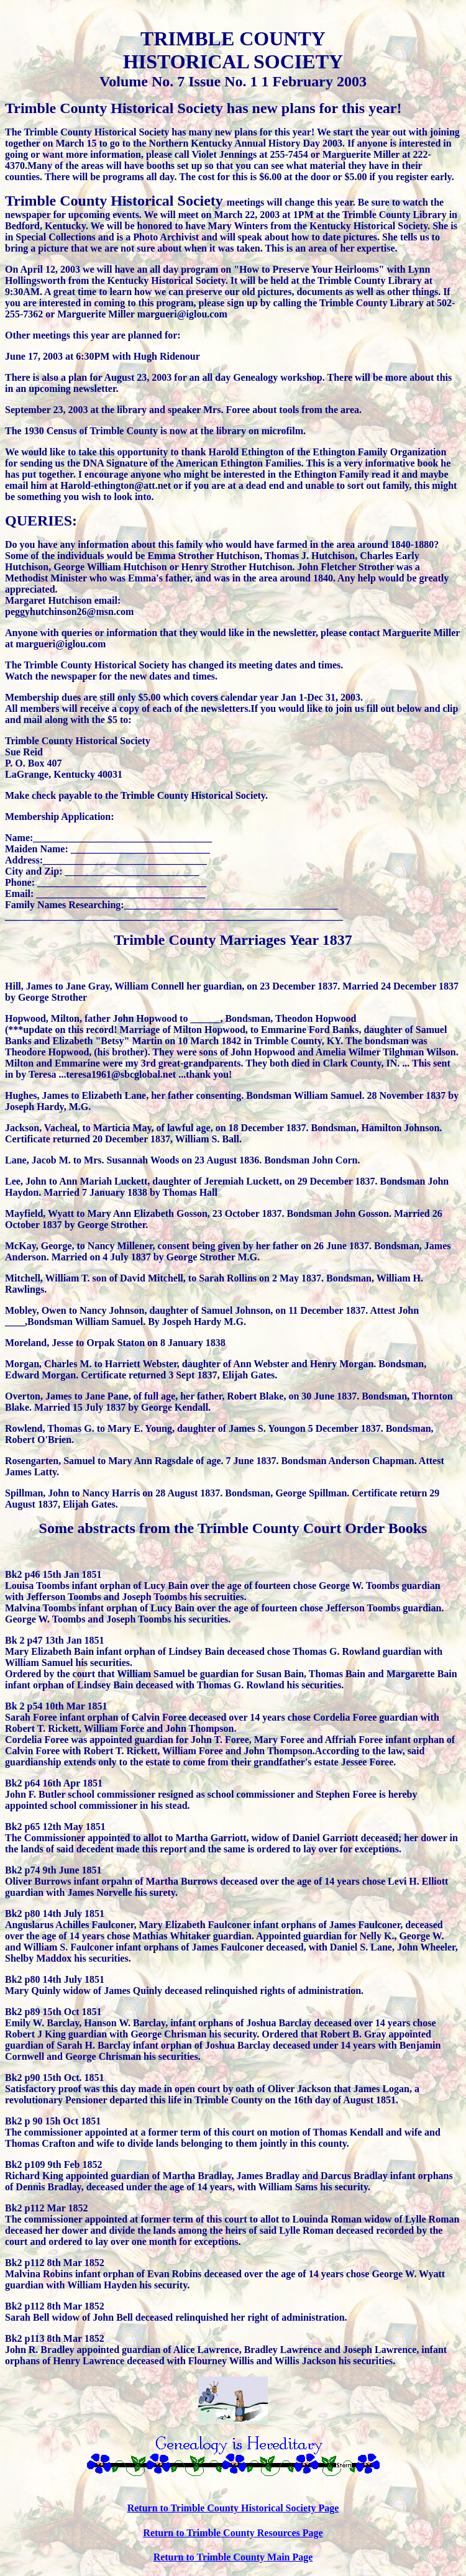 The width and height of the screenshot is (466, 2576). What do you see at coordinates (232, 2533) in the screenshot?
I see `Return to Trimble County Resources Page` at bounding box center [232, 2533].